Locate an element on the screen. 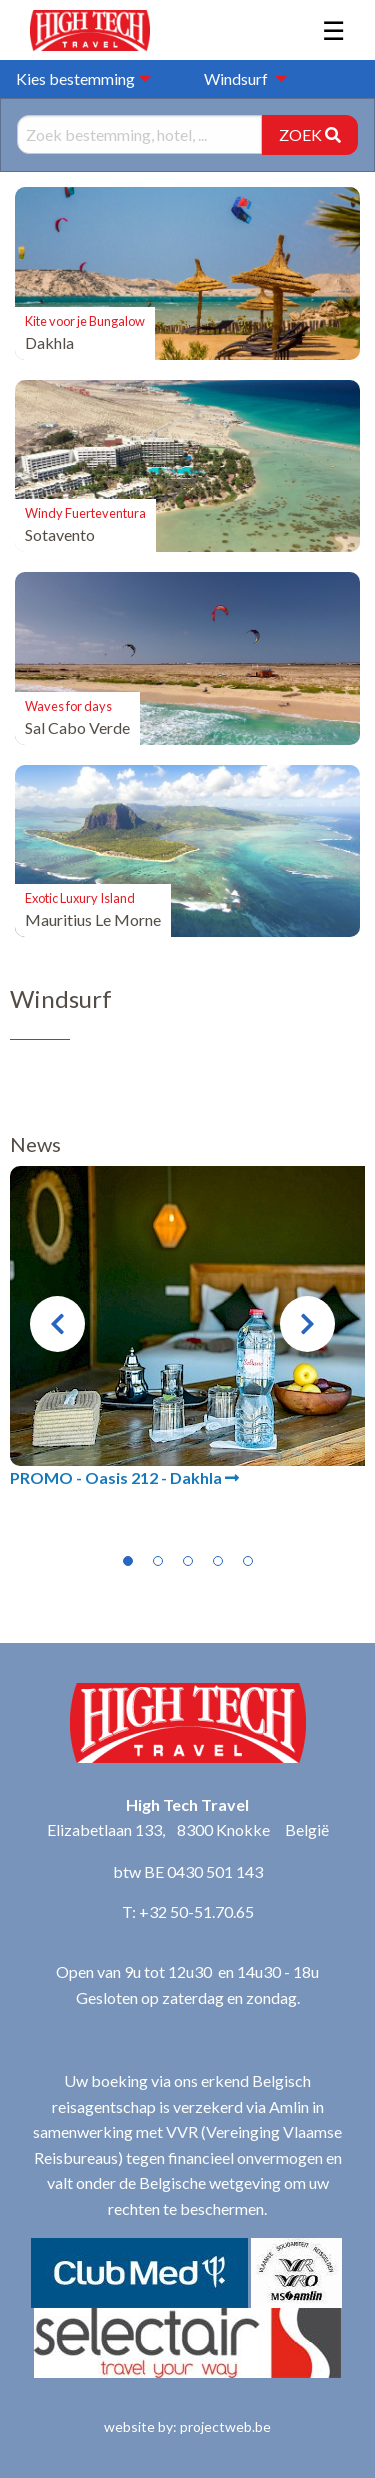 Image resolution: width=375 pixels, height=2478 pixels. Elizabetlaan 133, 8300 Knokke België is located at coordinates (188, 1829).